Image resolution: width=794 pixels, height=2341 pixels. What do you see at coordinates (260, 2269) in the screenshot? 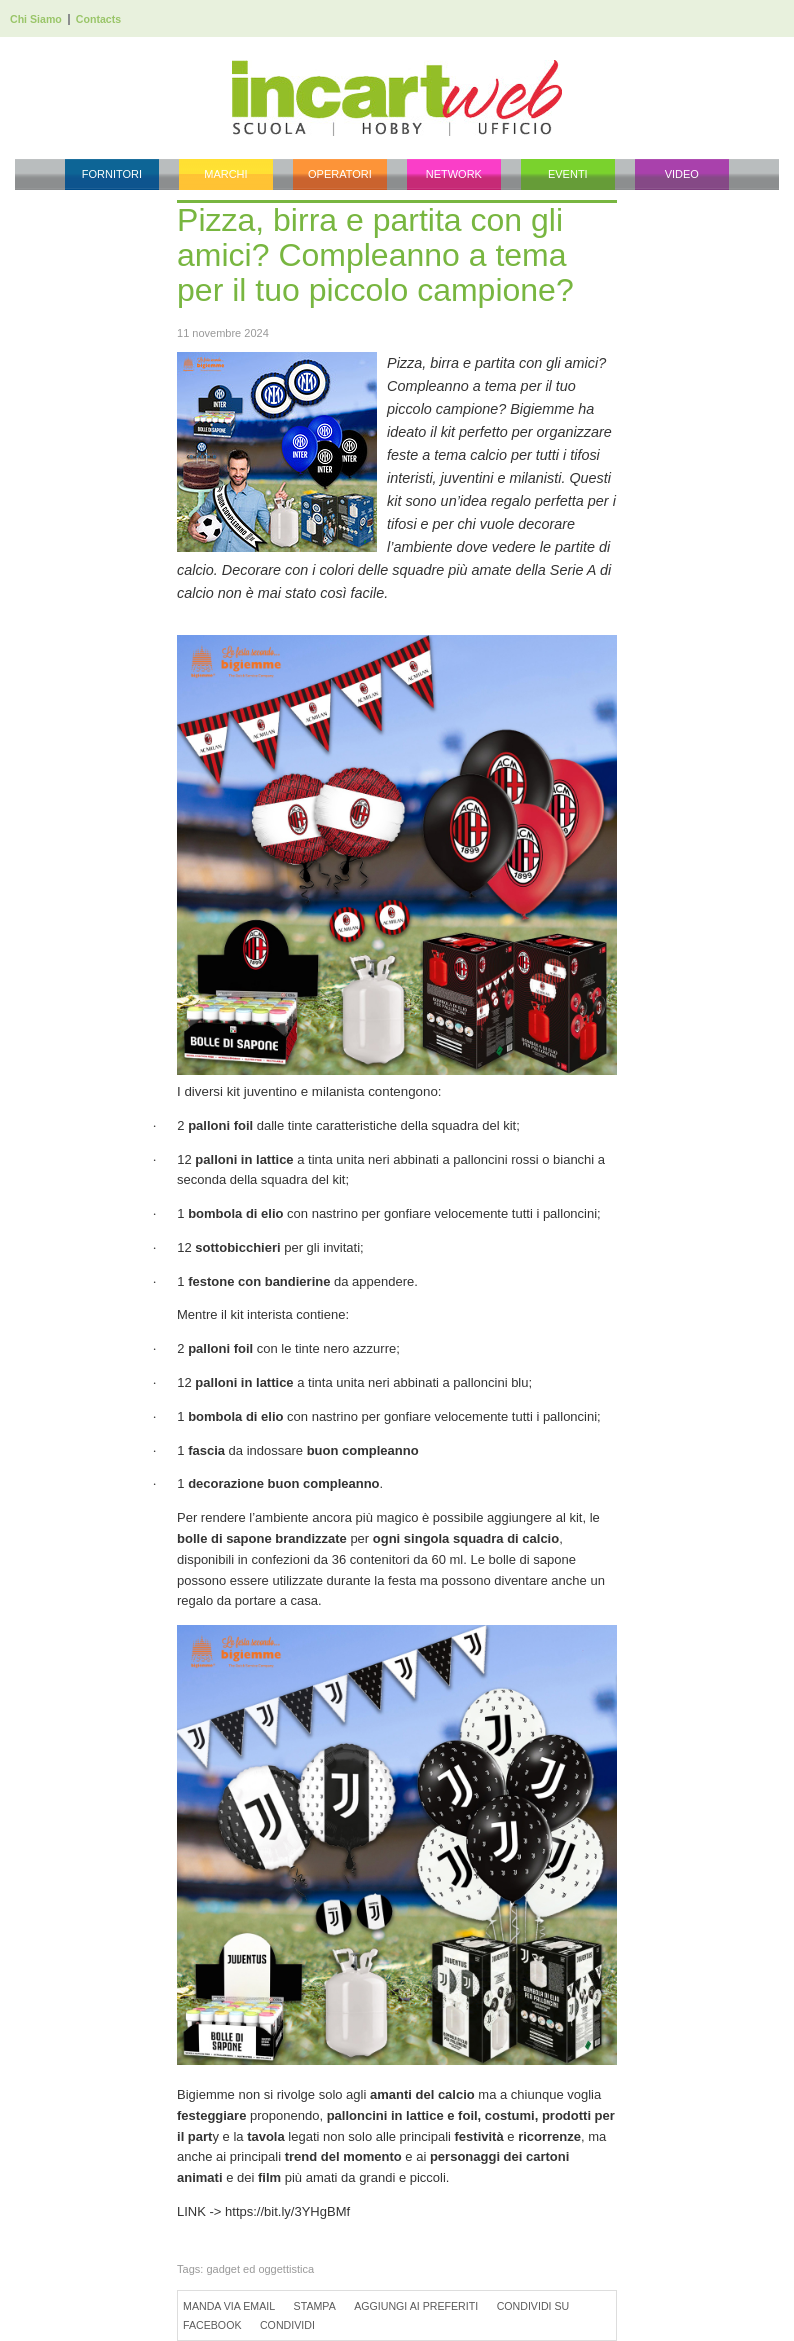
I see `gadget ed oggettistica` at bounding box center [260, 2269].